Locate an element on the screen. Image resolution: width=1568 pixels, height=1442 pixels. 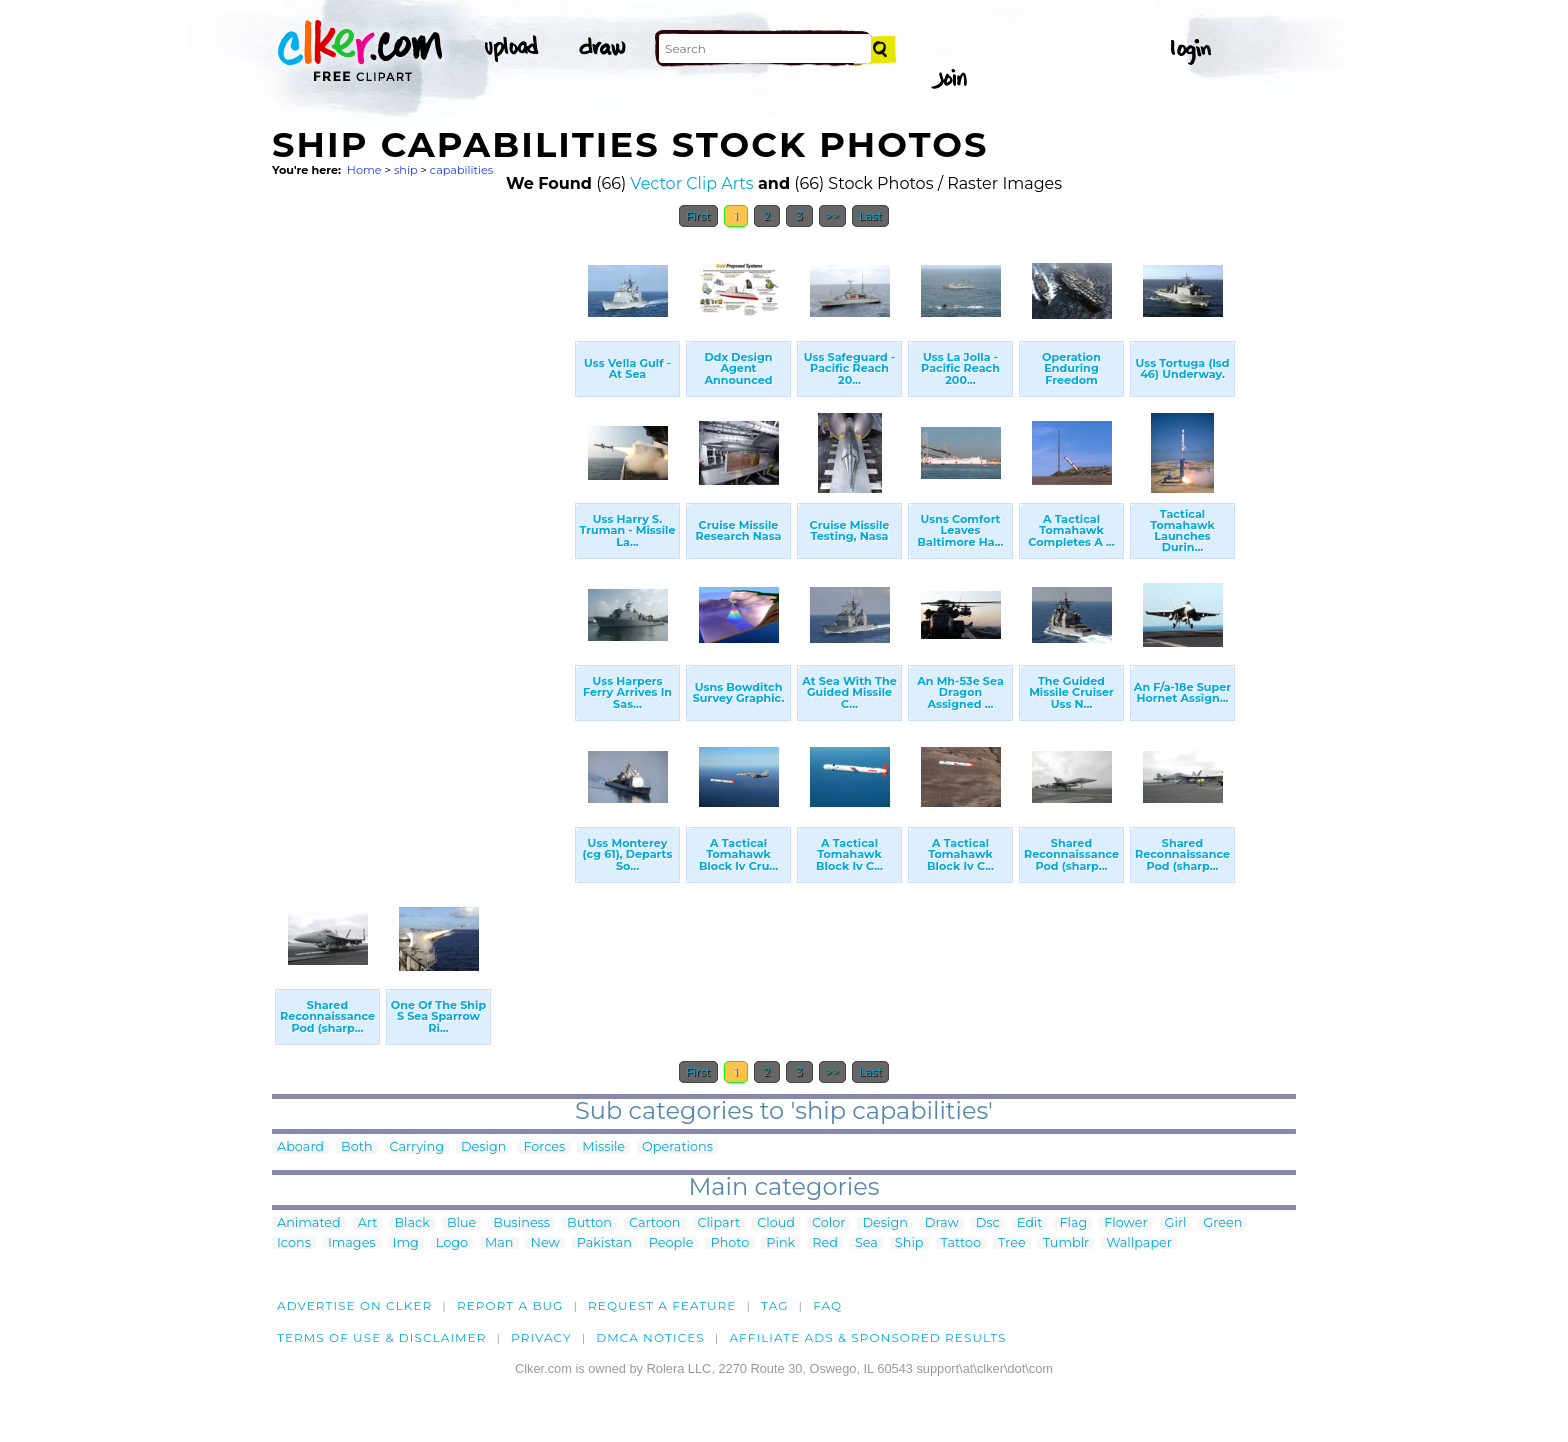
Wallpaper is located at coordinates (1139, 1243).